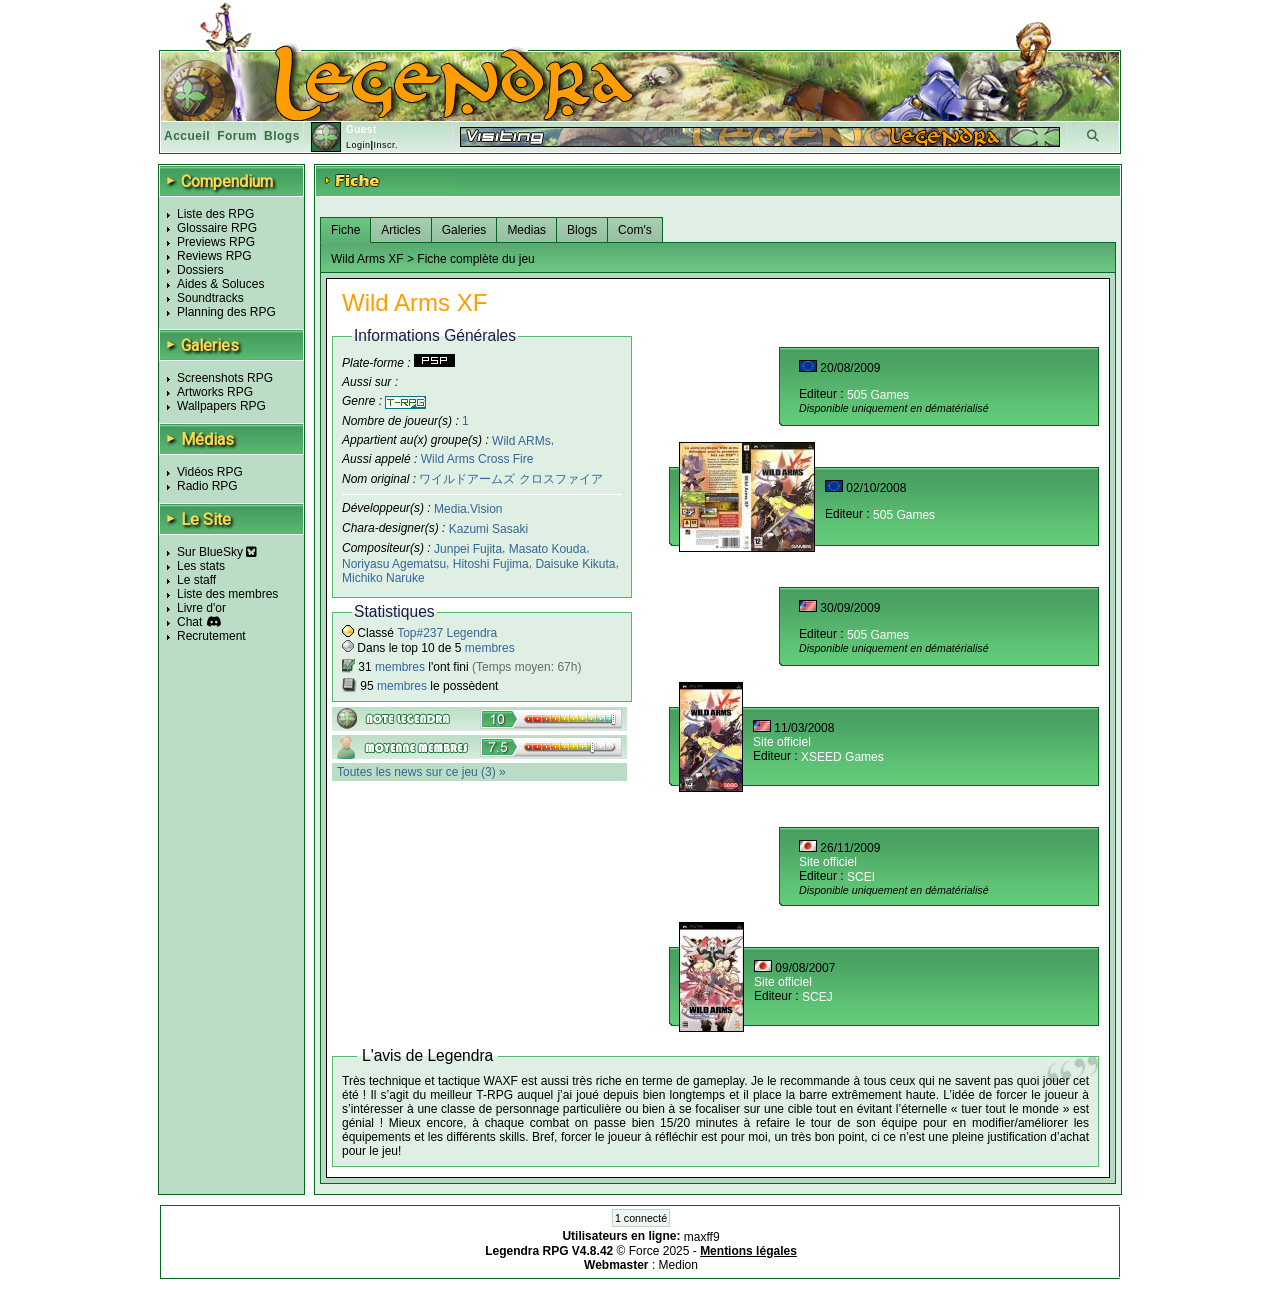 Image resolution: width=1280 pixels, height=1294 pixels. Describe the element at coordinates (187, 136) in the screenshot. I see `Accueil` at that location.